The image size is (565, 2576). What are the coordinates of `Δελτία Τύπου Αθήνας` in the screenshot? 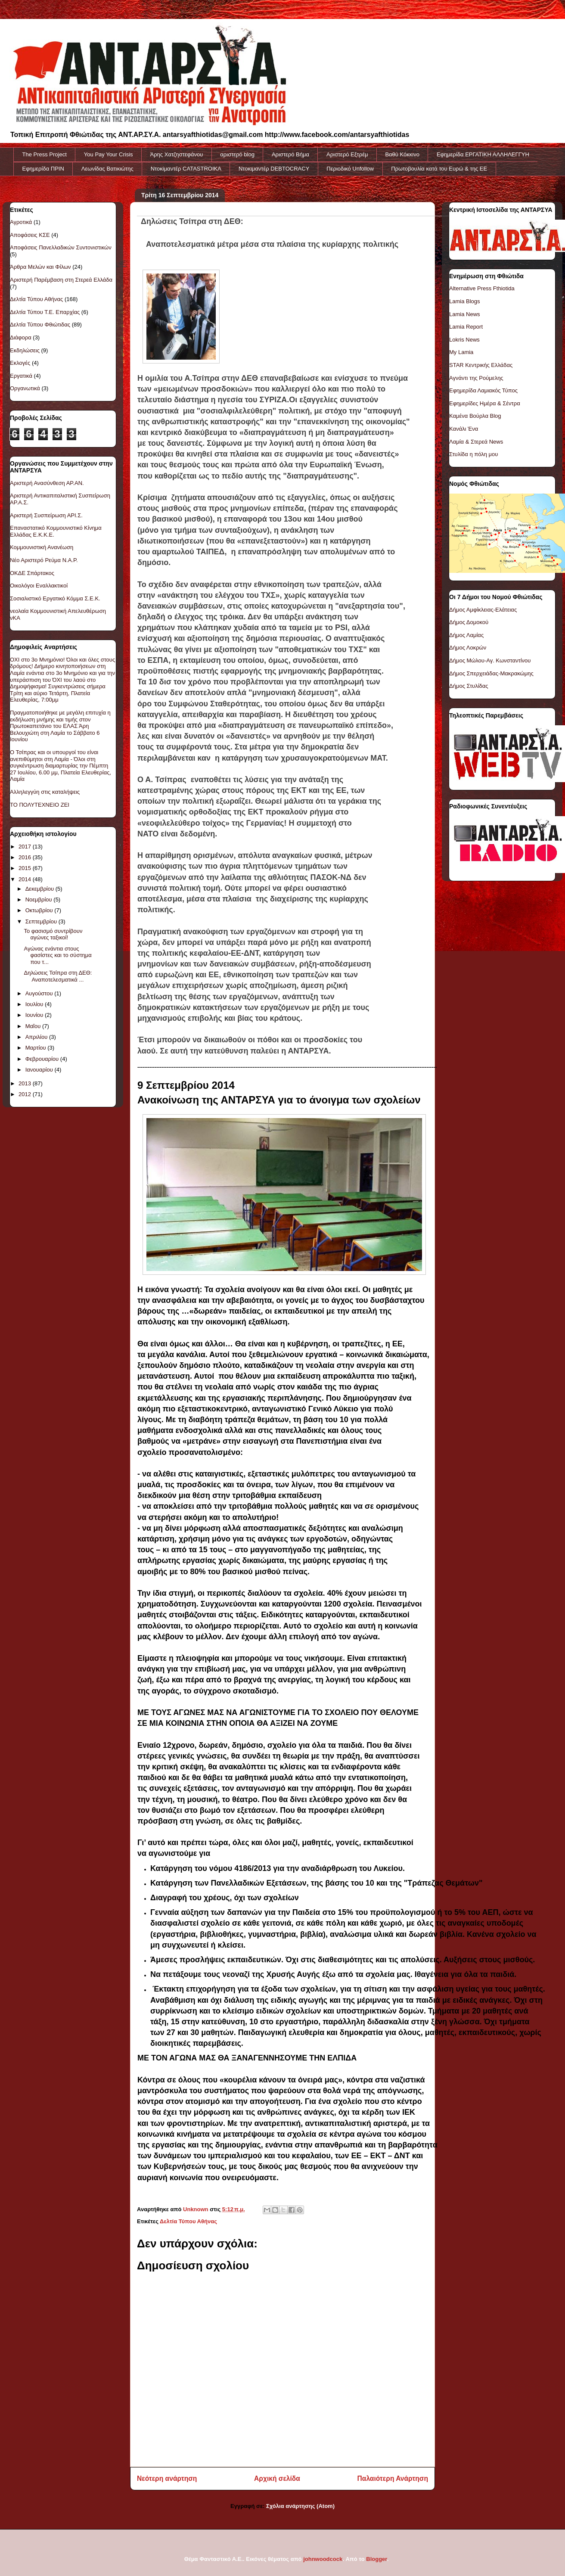 It's located at (188, 2221).